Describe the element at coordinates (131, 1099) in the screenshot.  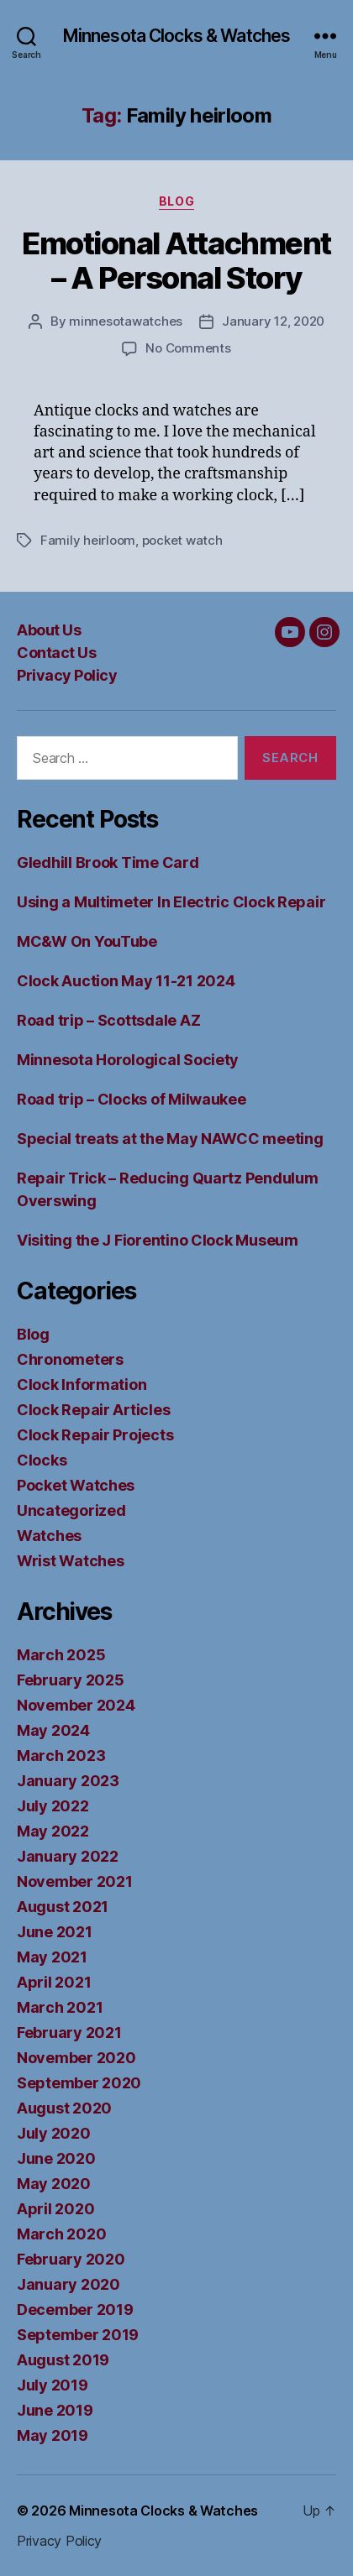
I see `Road trip – Clocks of Milwaukee` at that location.